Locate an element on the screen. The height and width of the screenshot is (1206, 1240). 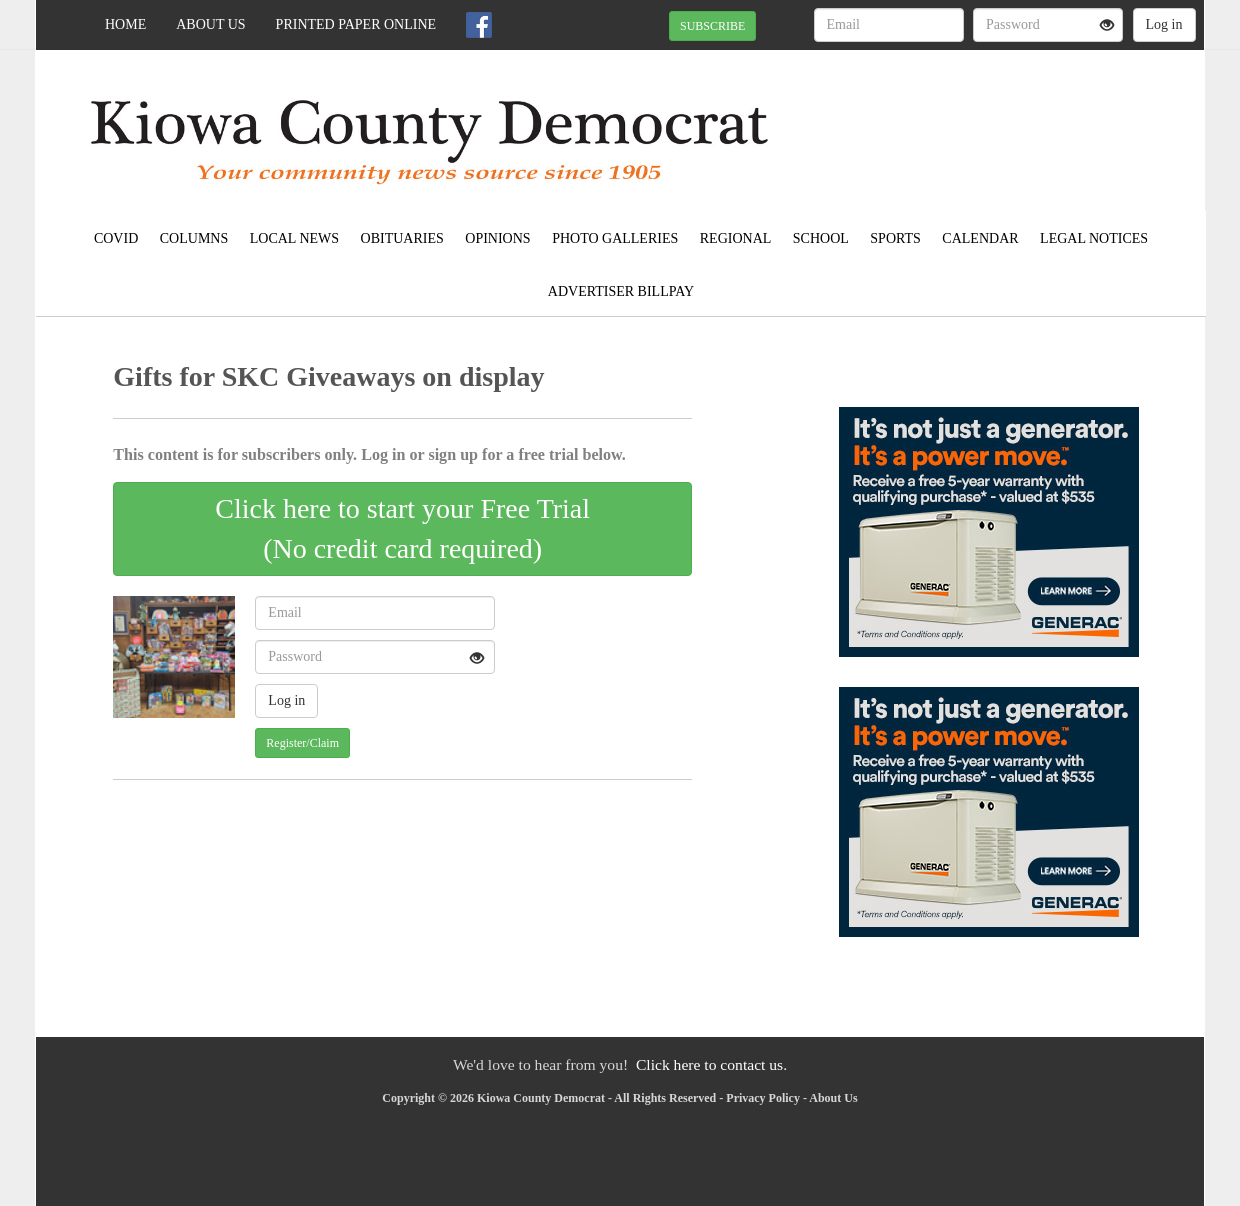
Advertiser Billpay is located at coordinates (621, 291).